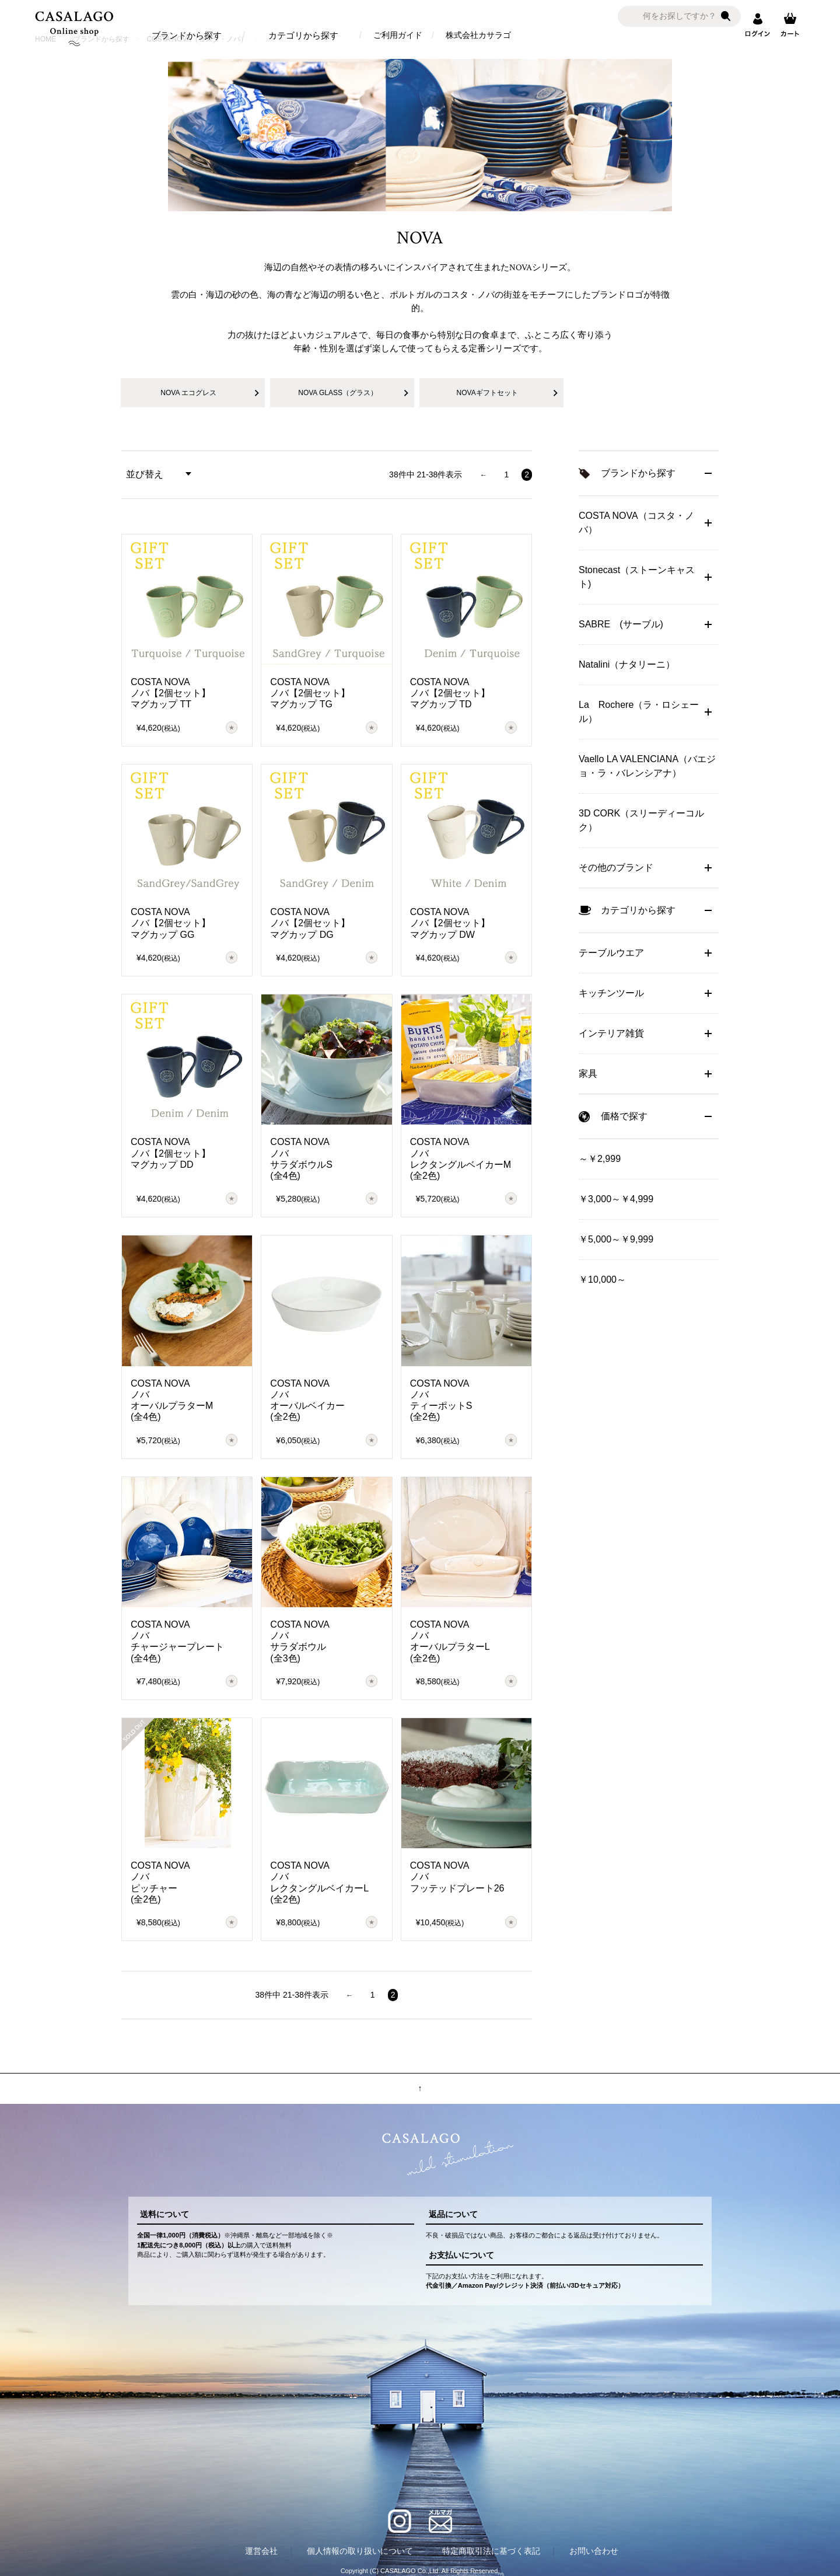 The width and height of the screenshot is (840, 2576). What do you see at coordinates (360, 2551) in the screenshot?
I see `個人情報の取り扱いについて` at bounding box center [360, 2551].